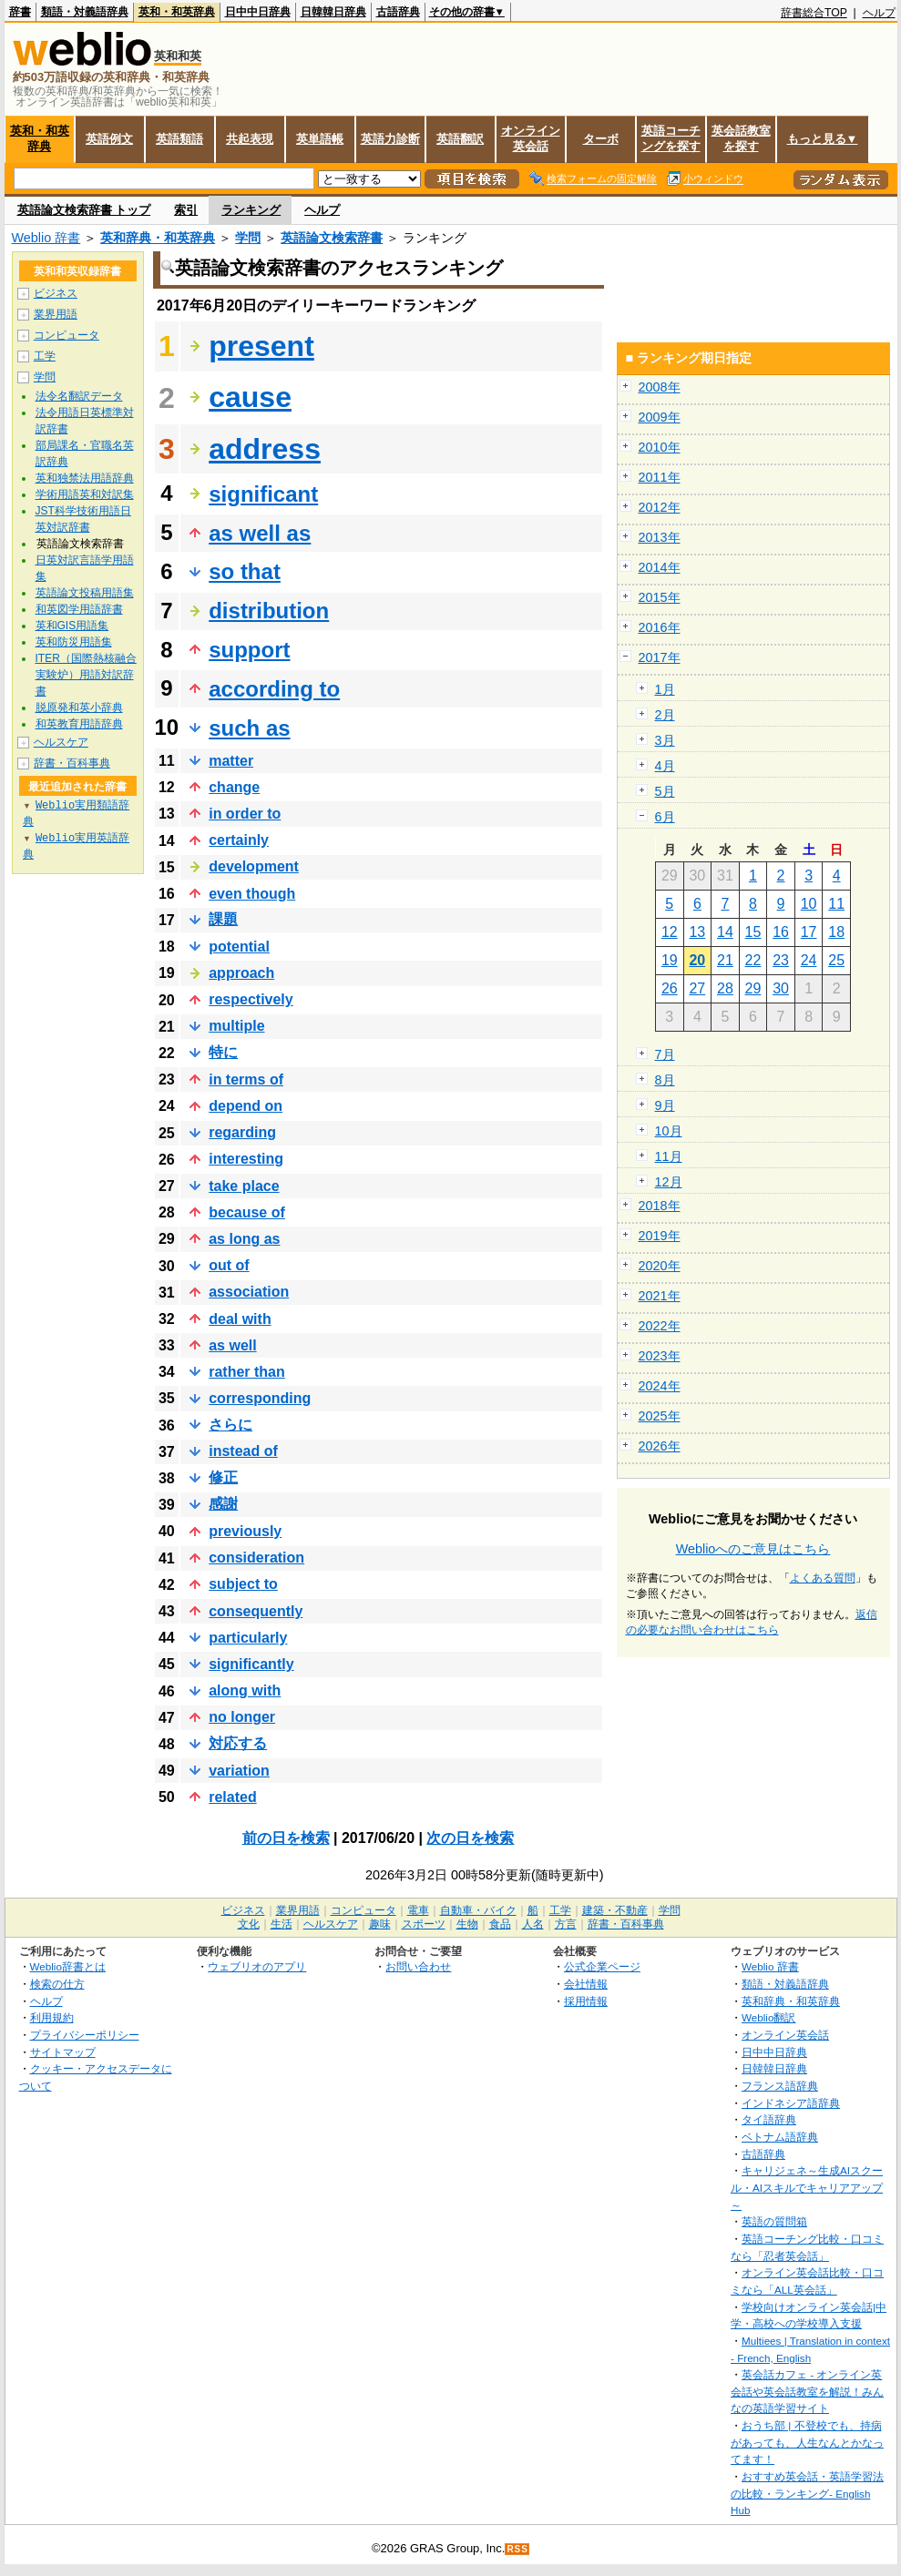 The width and height of the screenshot is (901, 2576). What do you see at coordinates (780, 2137) in the screenshot?
I see `ベトナム語辞典` at bounding box center [780, 2137].